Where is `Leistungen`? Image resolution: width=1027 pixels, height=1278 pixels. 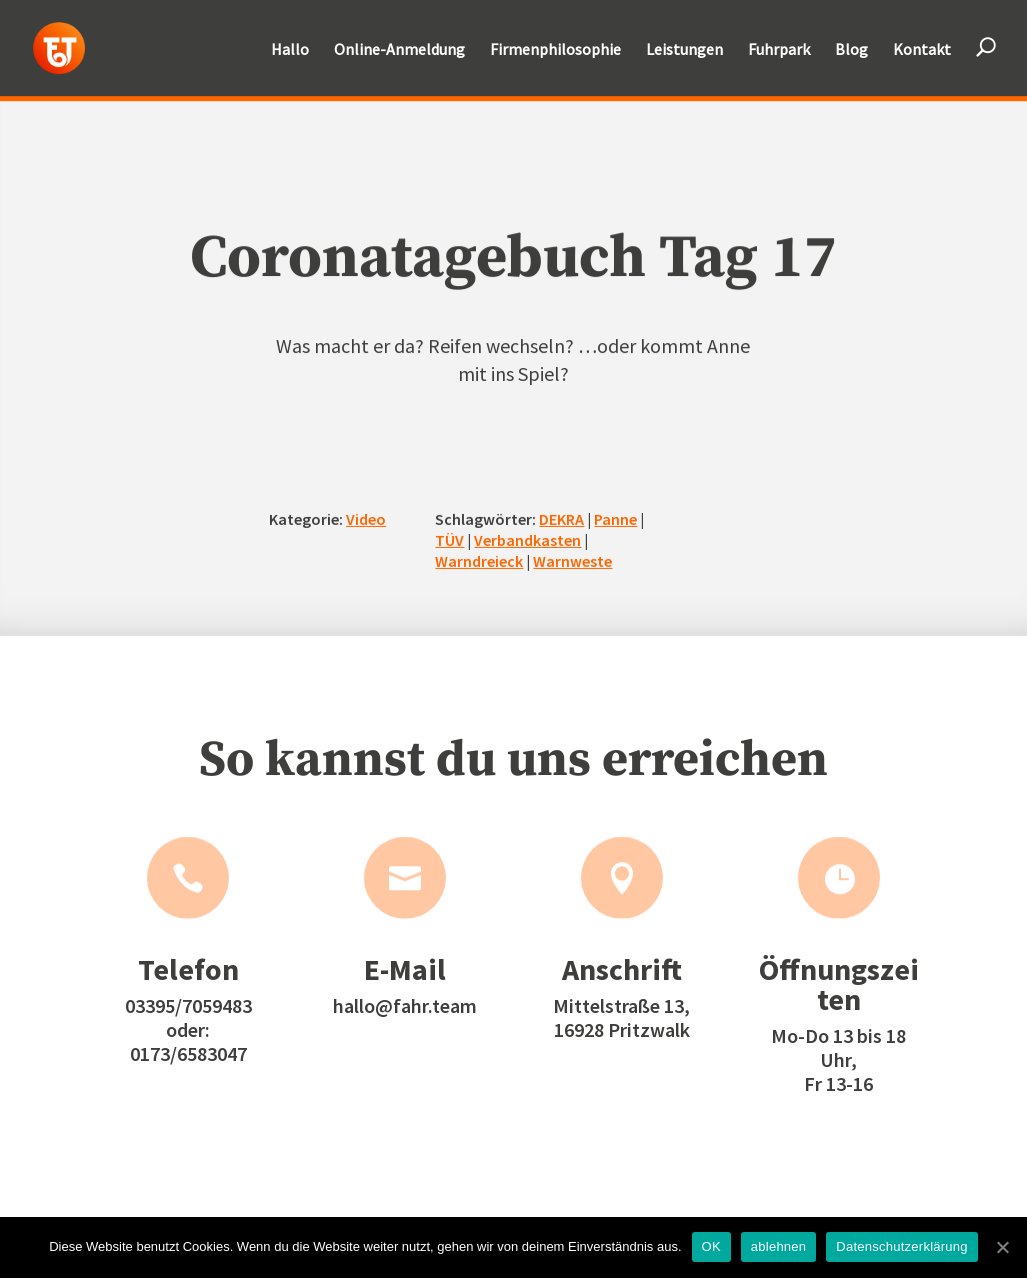 Leistungen is located at coordinates (684, 50).